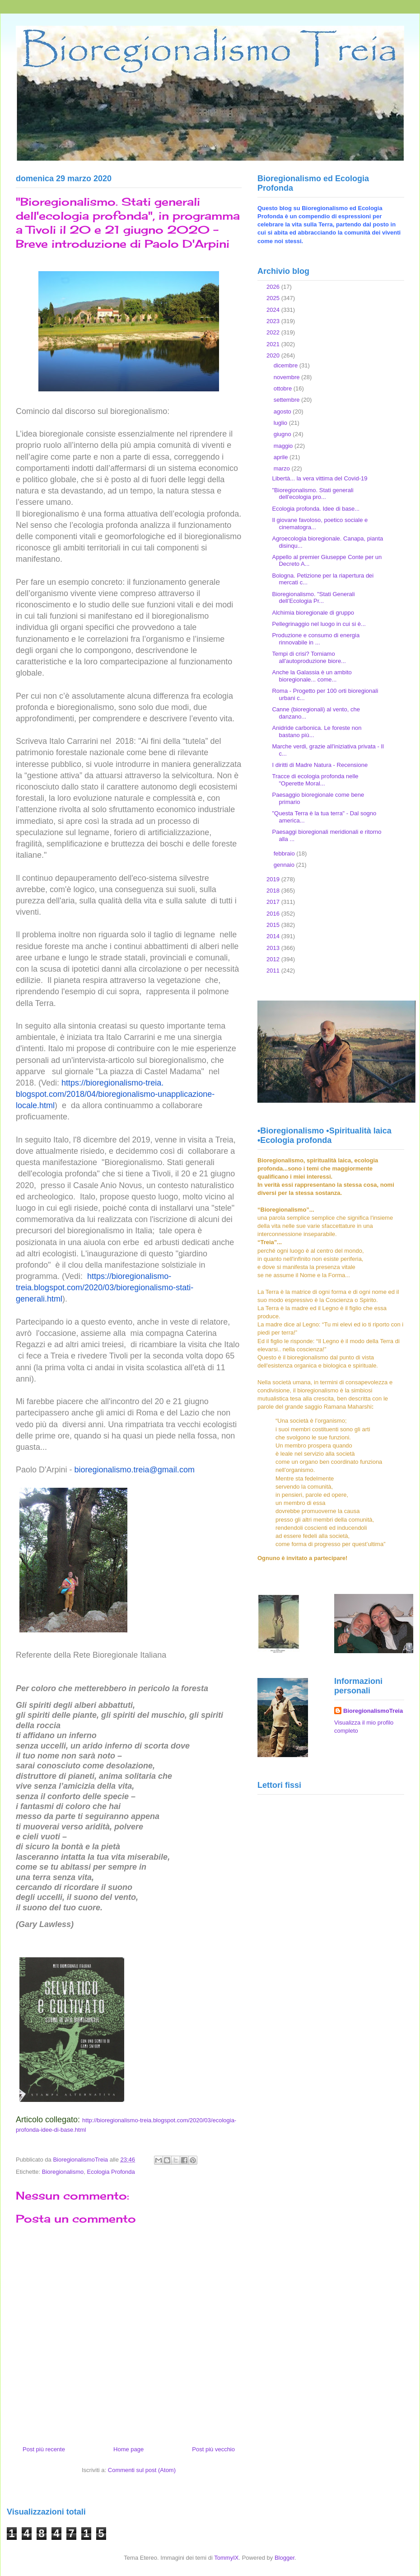  What do you see at coordinates (111, 2171) in the screenshot?
I see `Ecologia Profonda` at bounding box center [111, 2171].